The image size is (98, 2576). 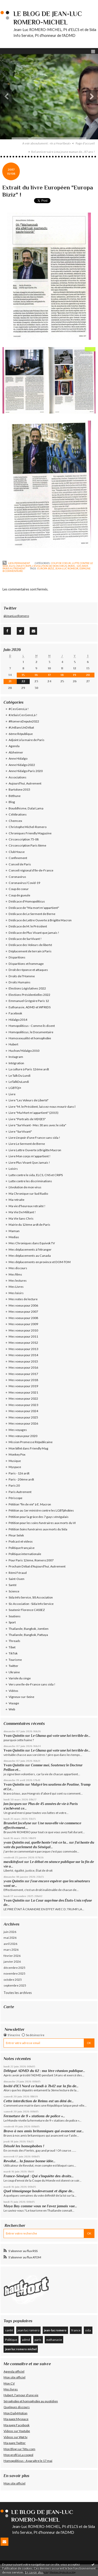 I want to click on Mes voeux pour 2024, so click(x=23, y=1411).